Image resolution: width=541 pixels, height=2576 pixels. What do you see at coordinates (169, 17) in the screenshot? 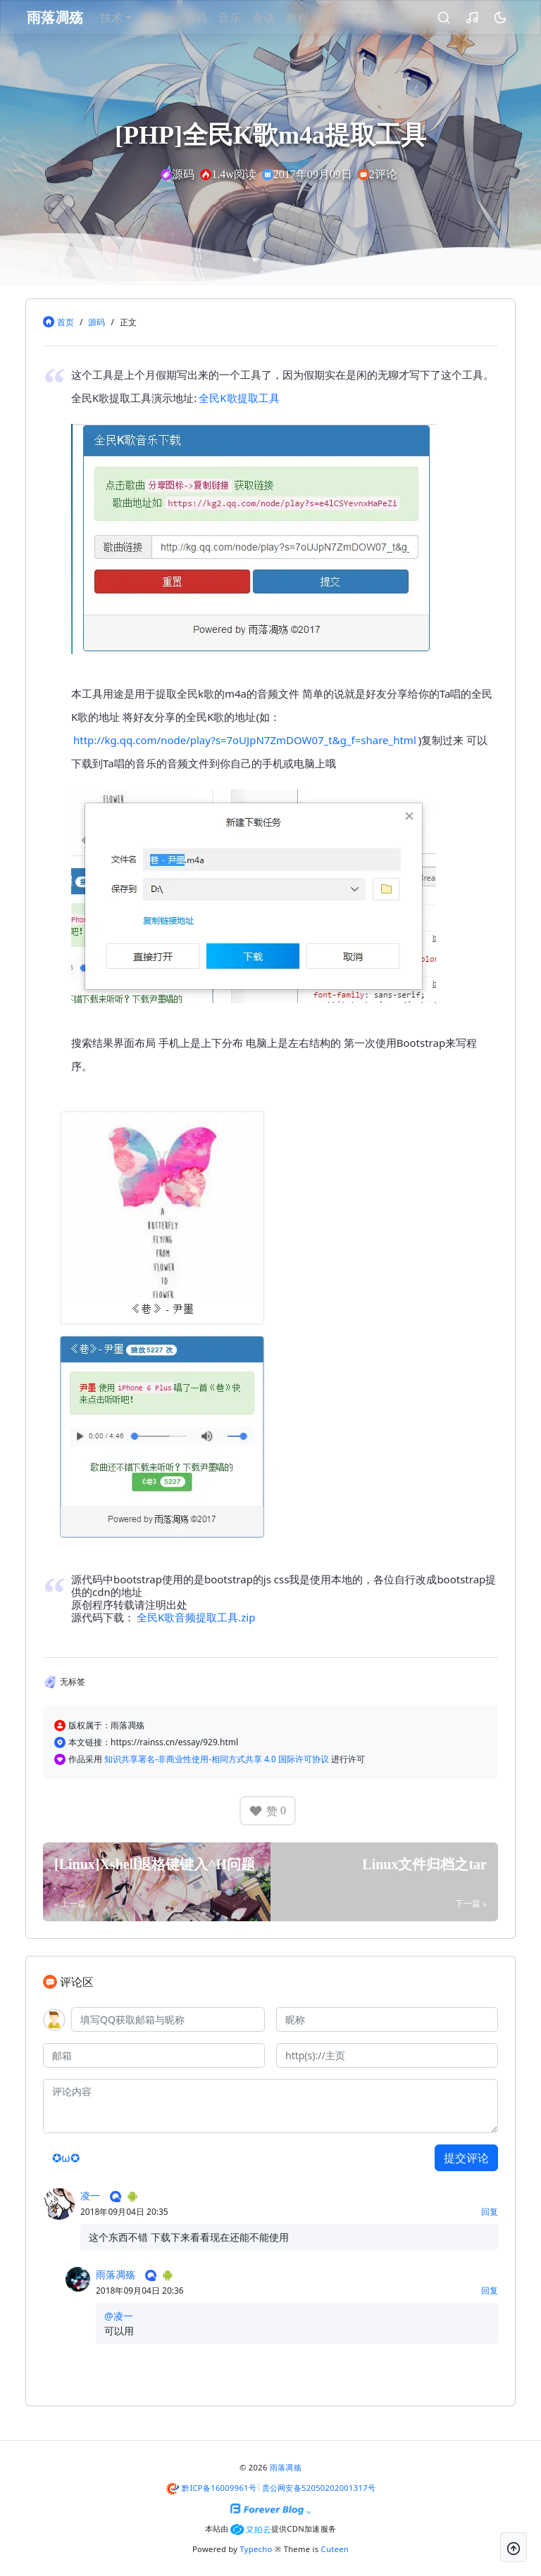
I see `软件 [button]` at bounding box center [169, 17].